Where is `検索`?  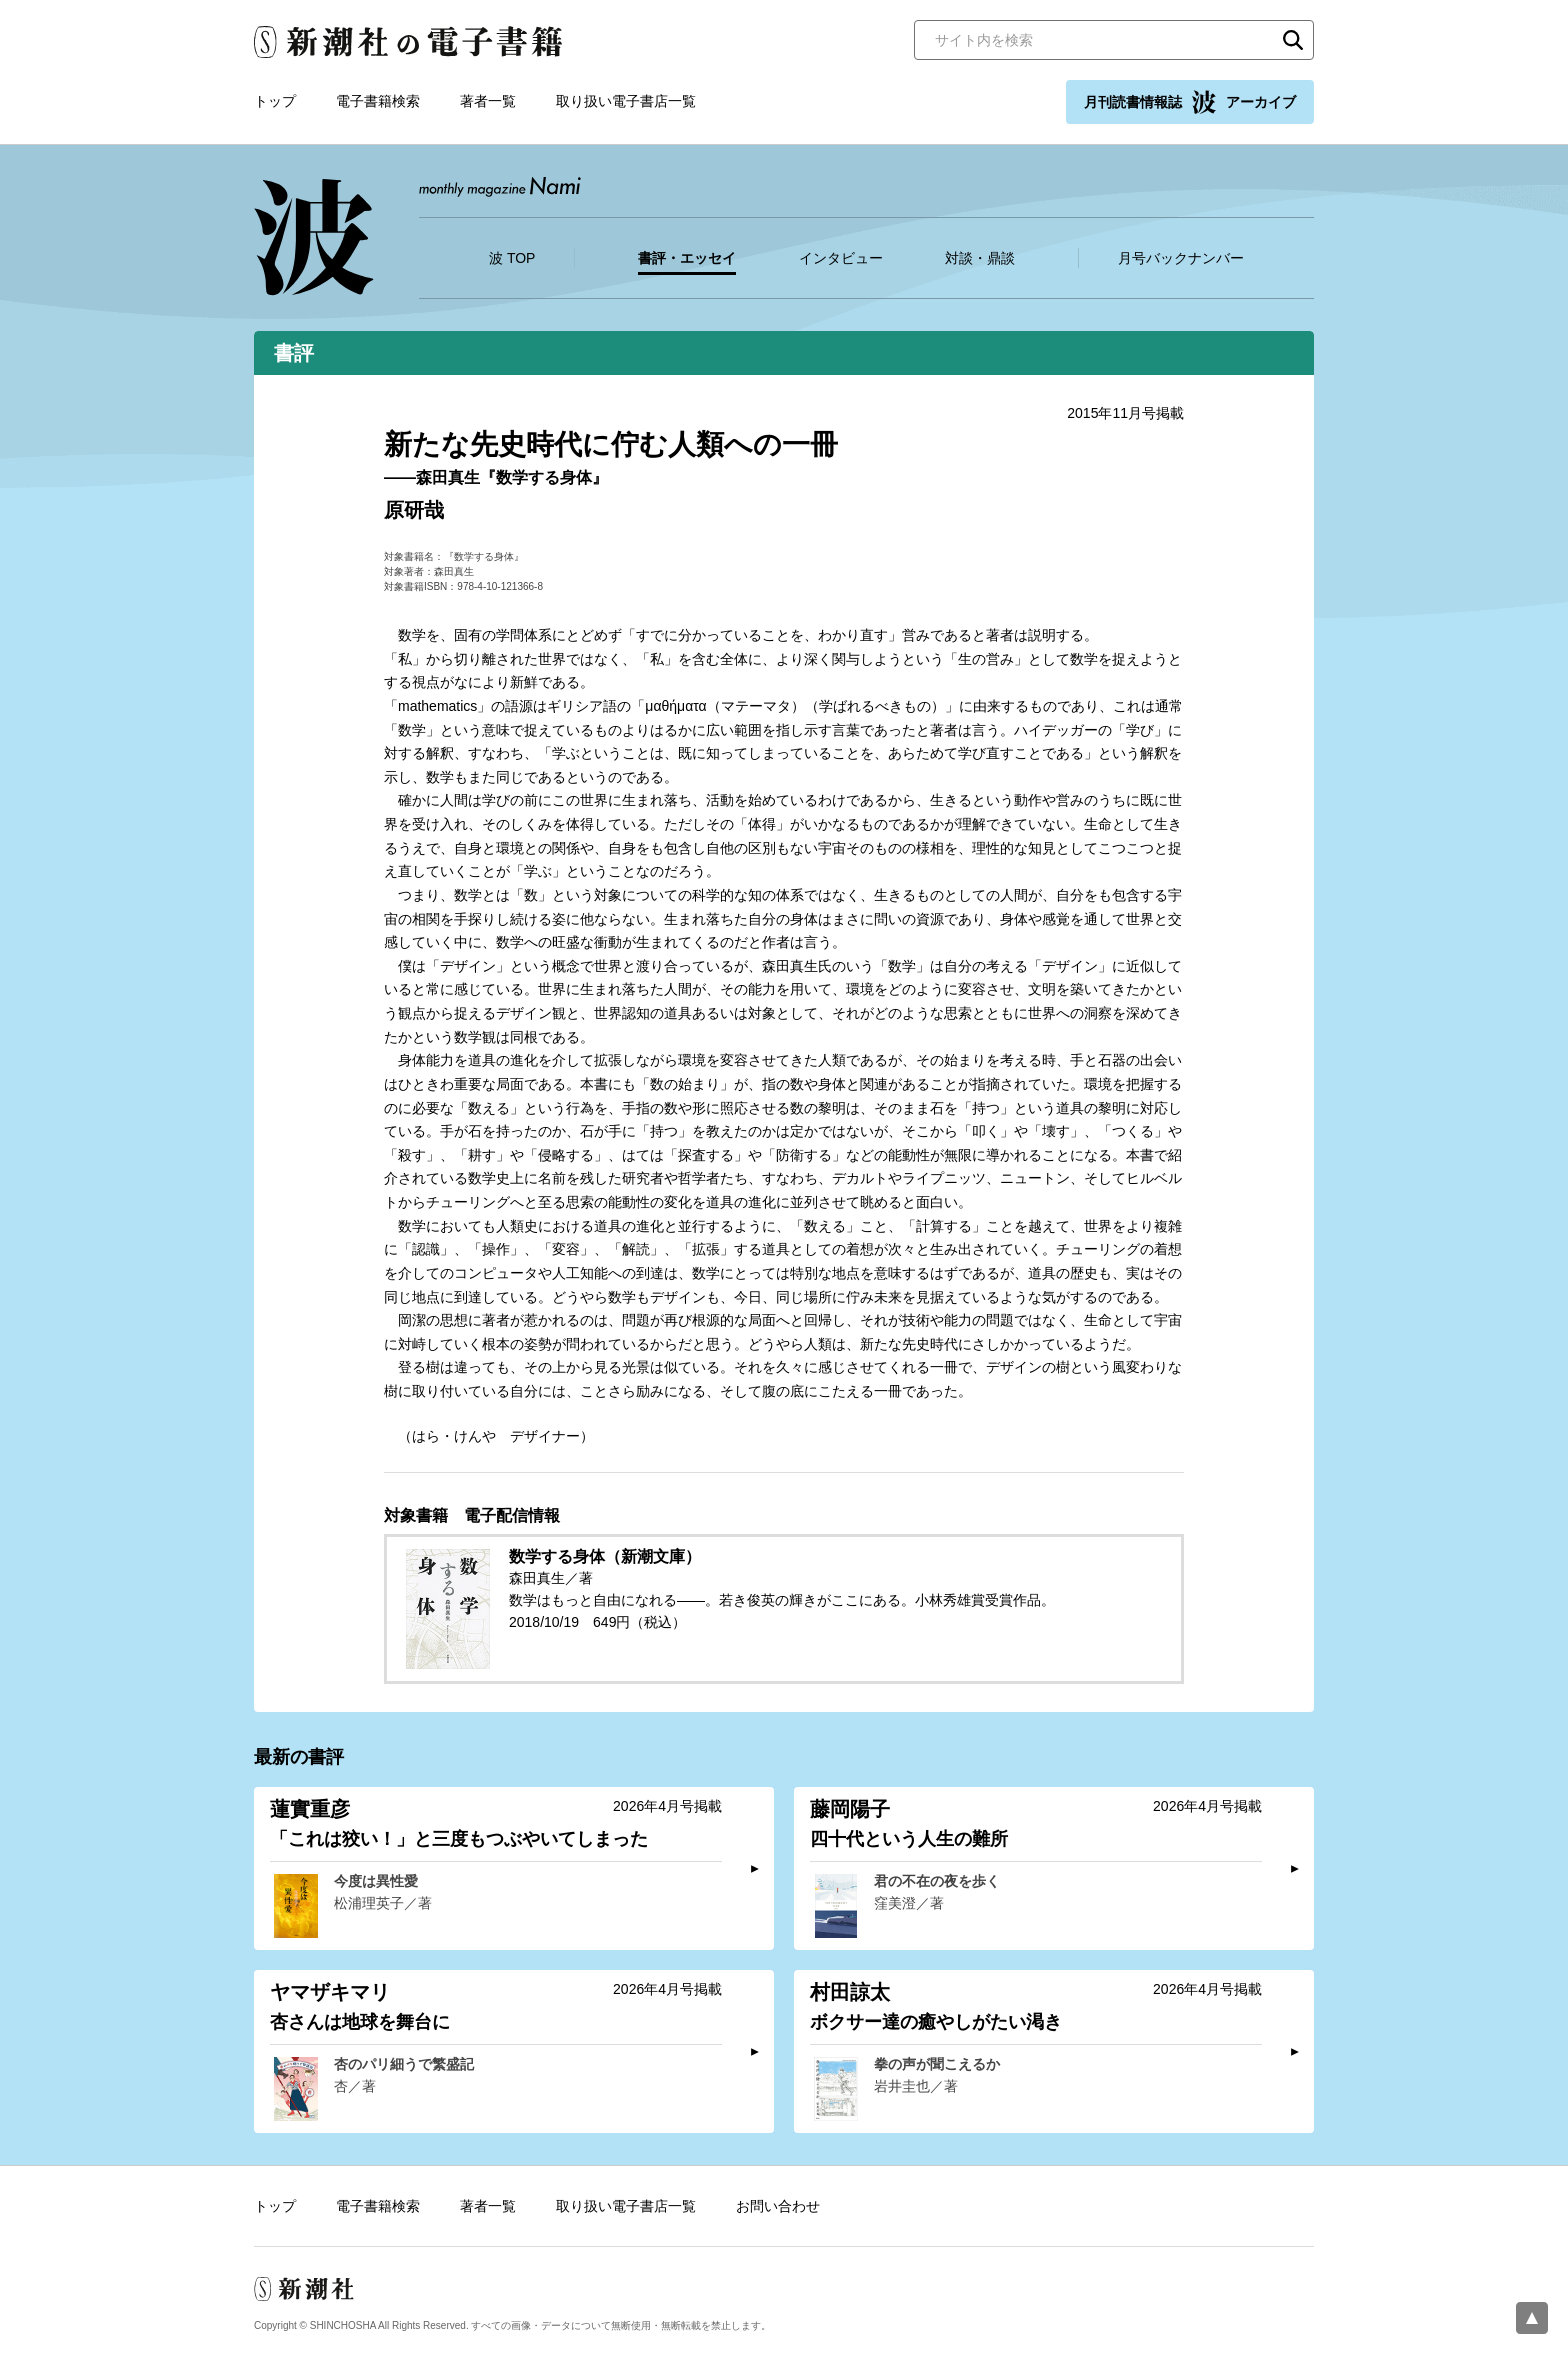 検索 is located at coordinates (1293, 40).